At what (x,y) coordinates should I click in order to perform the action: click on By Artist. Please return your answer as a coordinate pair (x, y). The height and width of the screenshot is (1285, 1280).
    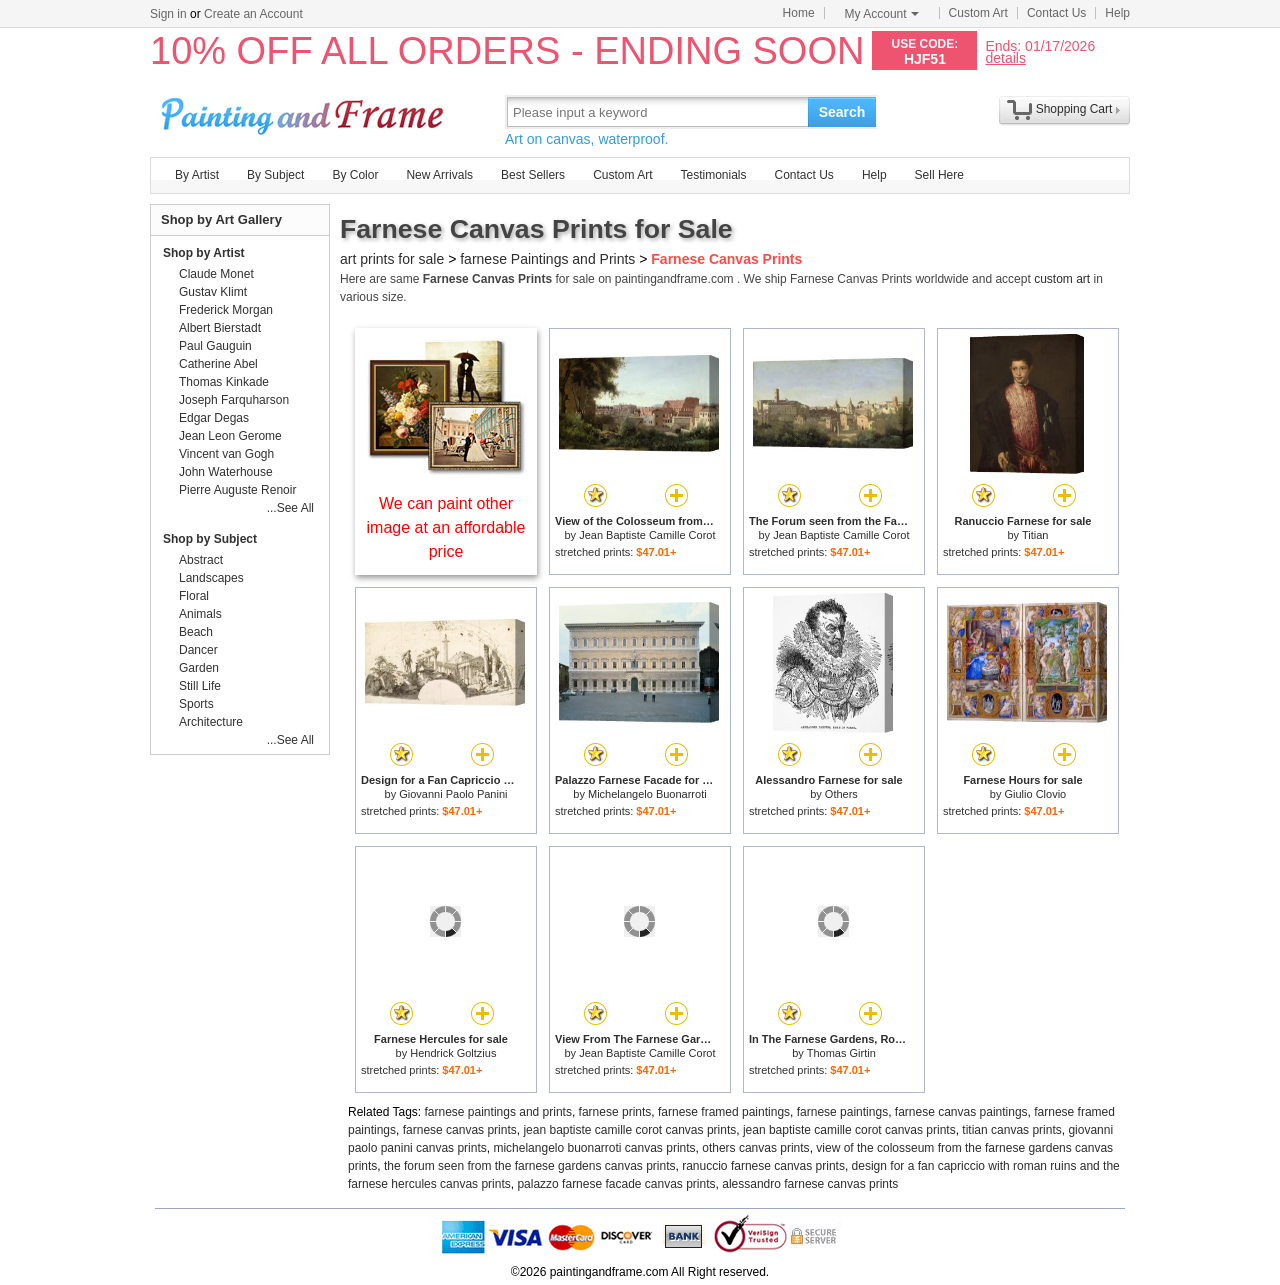
    Looking at the image, I should click on (197, 175).